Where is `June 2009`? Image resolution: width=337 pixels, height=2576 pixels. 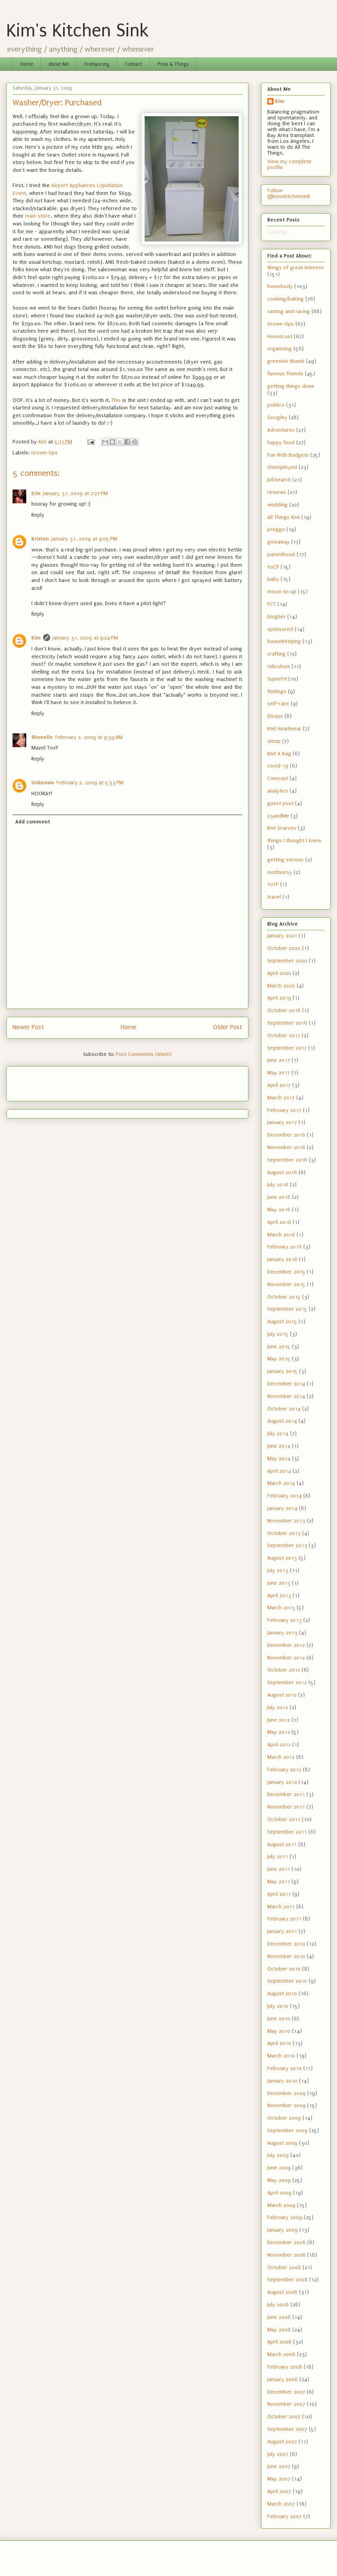
June 2009 is located at coordinates (279, 2168).